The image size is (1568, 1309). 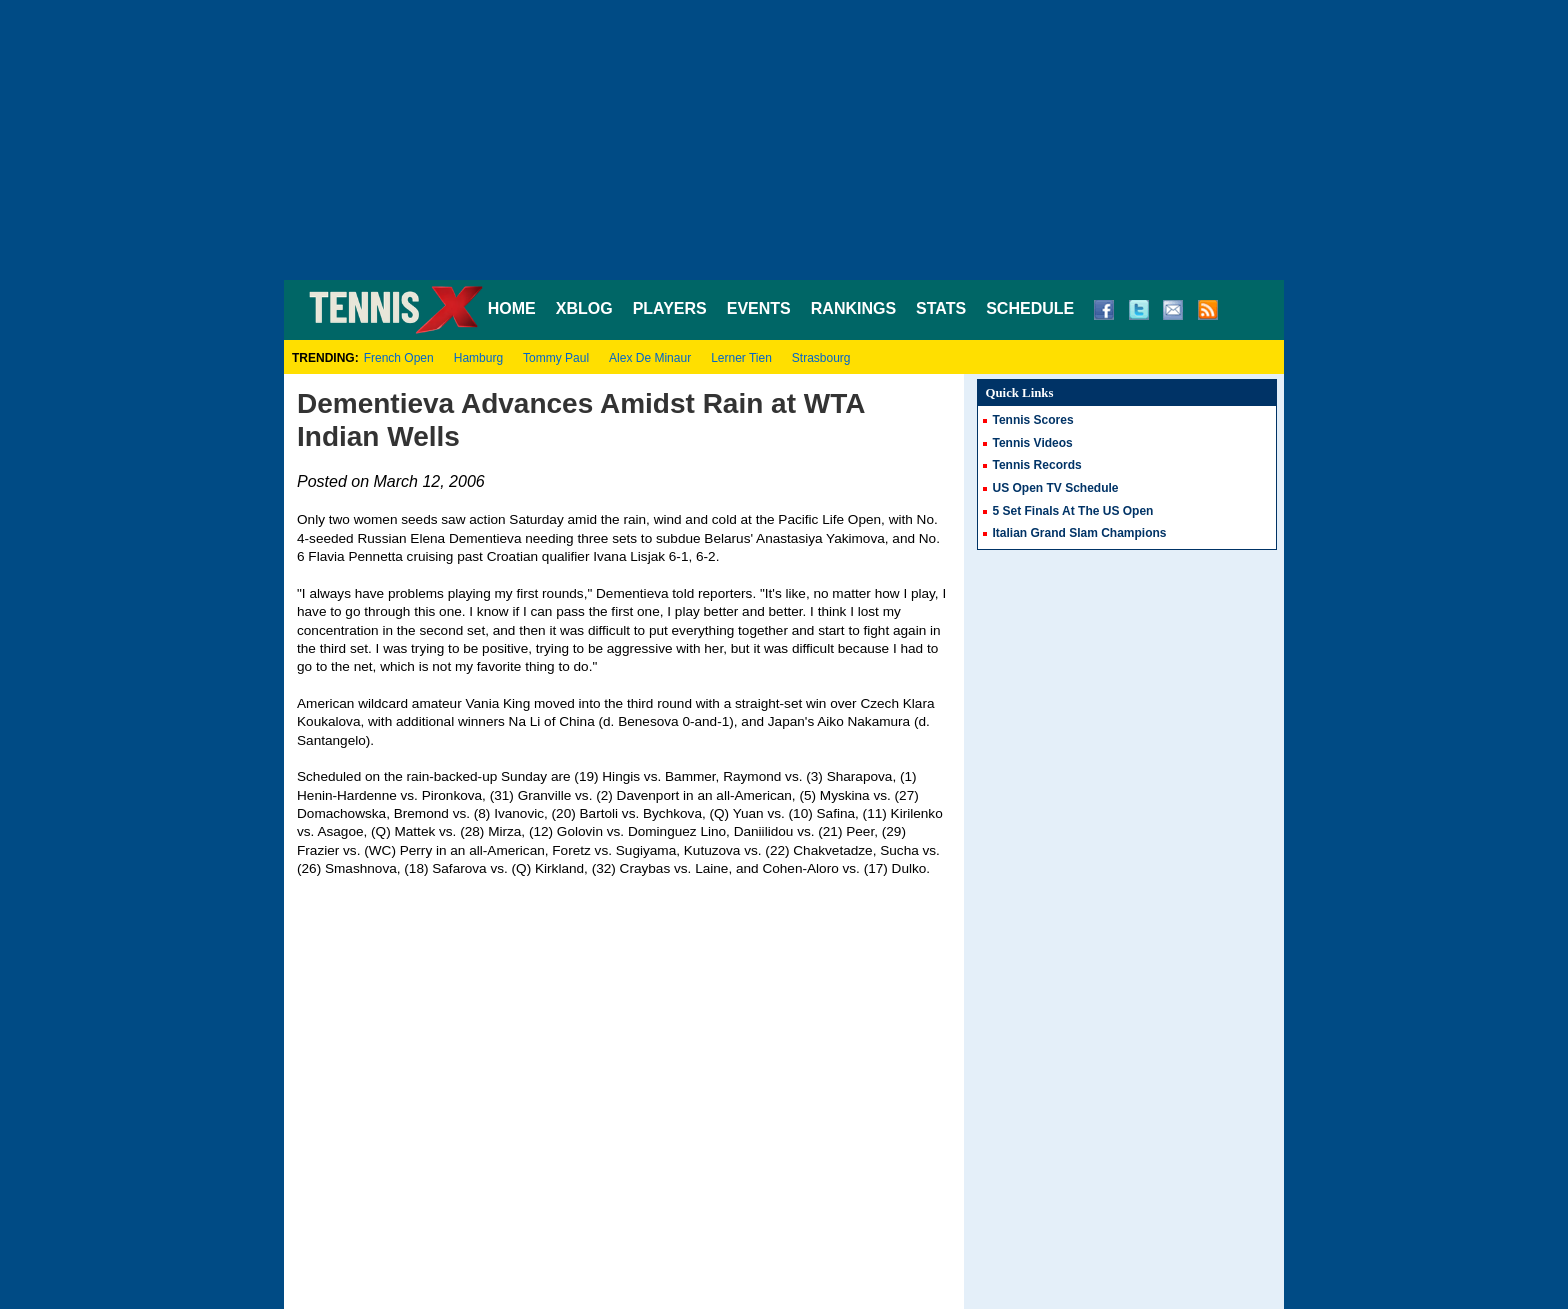 I want to click on [Advertisement], so click(x=784, y=140).